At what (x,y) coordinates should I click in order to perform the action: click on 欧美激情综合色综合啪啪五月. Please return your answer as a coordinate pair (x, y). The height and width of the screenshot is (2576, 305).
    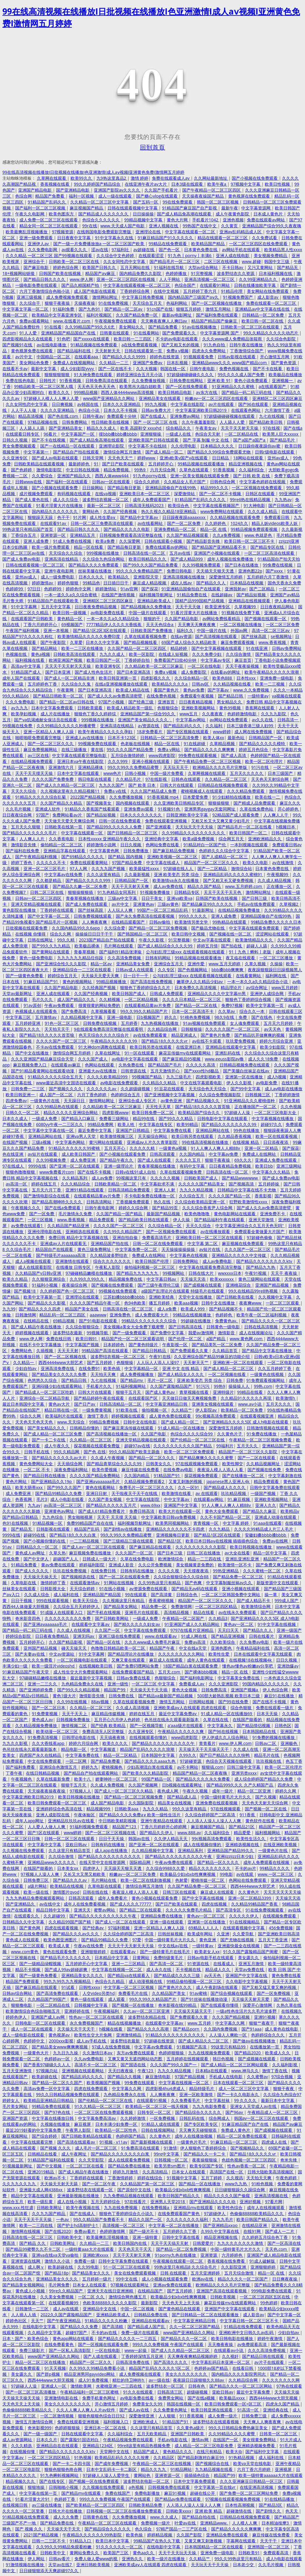
    Looking at the image, I should click on (33, 2011).